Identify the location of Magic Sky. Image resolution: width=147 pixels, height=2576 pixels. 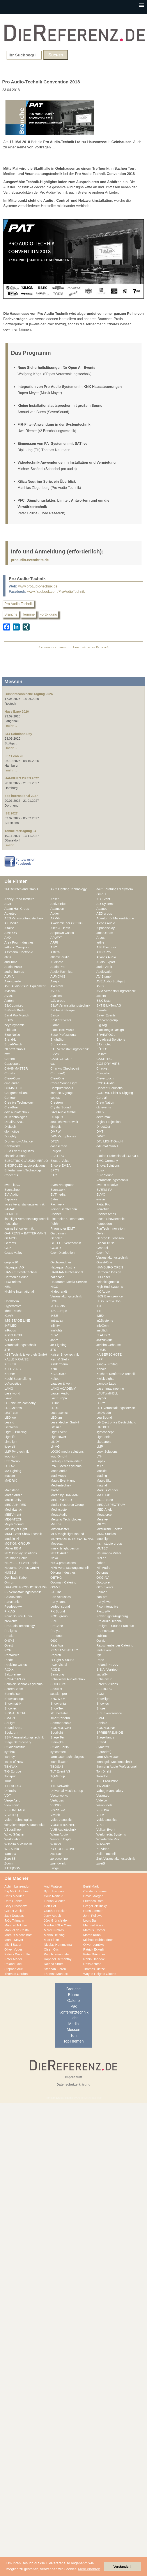
(103, 1480).